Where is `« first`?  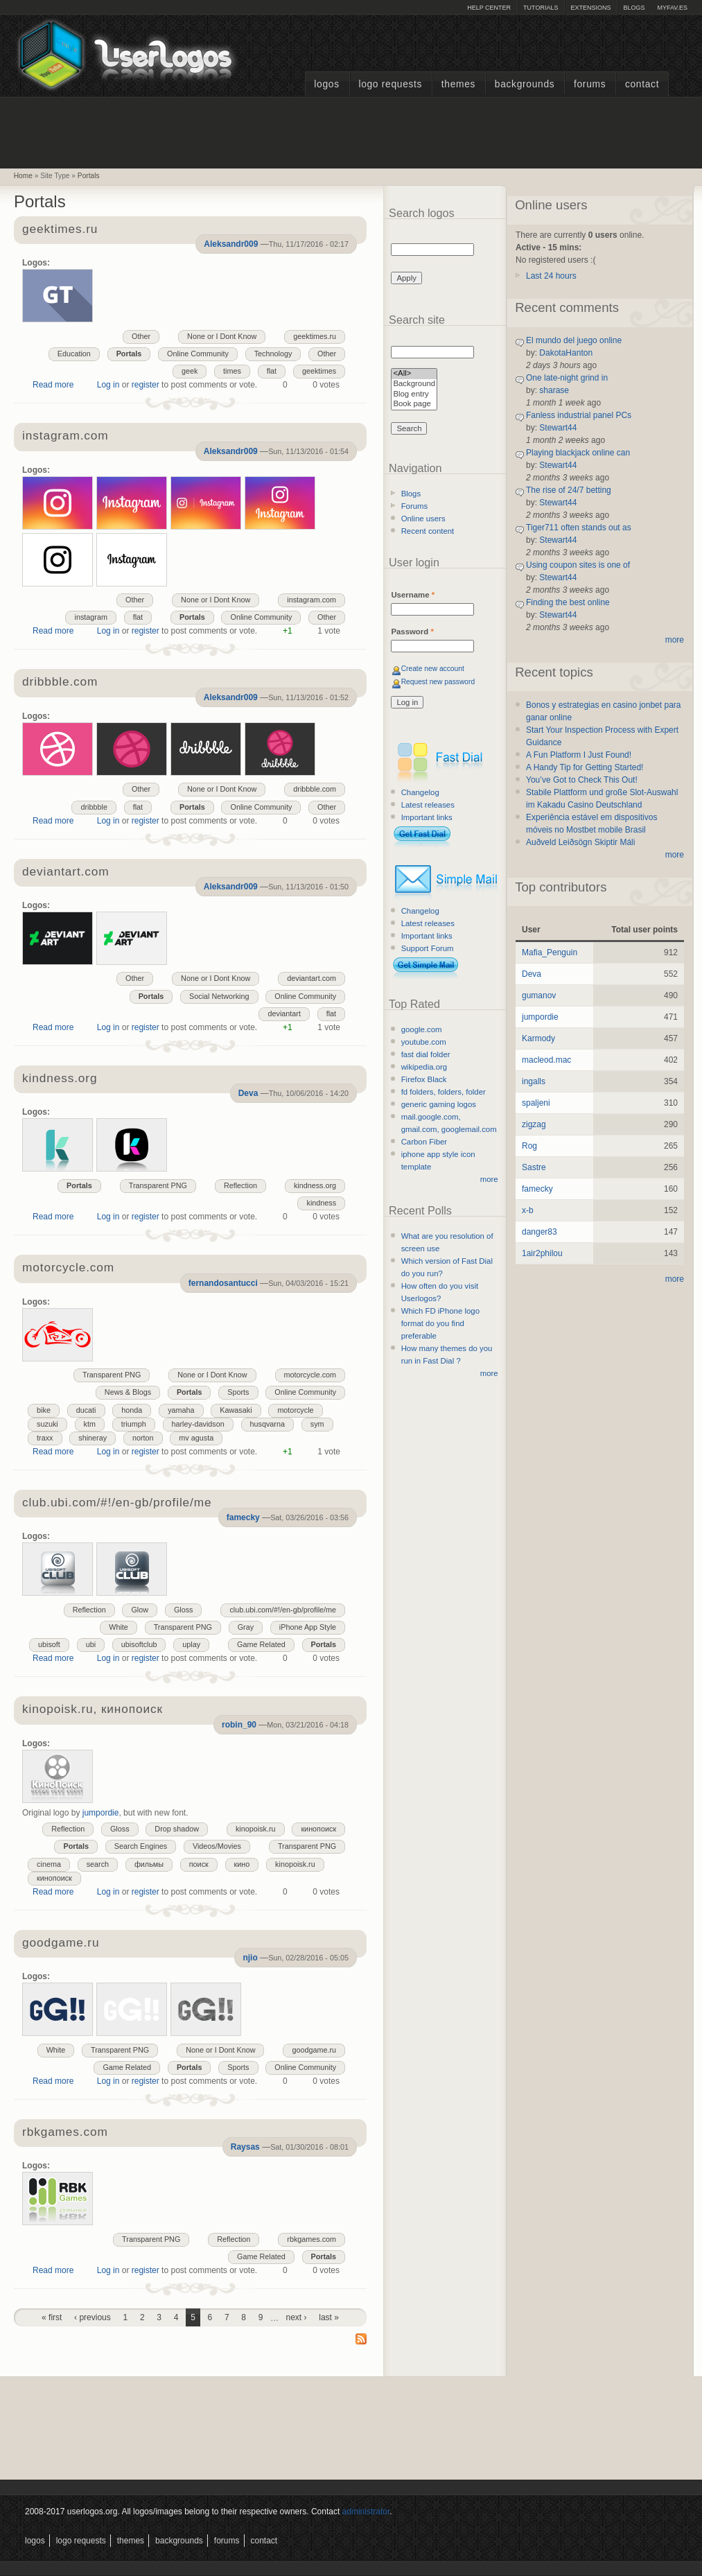 « first is located at coordinates (52, 2317).